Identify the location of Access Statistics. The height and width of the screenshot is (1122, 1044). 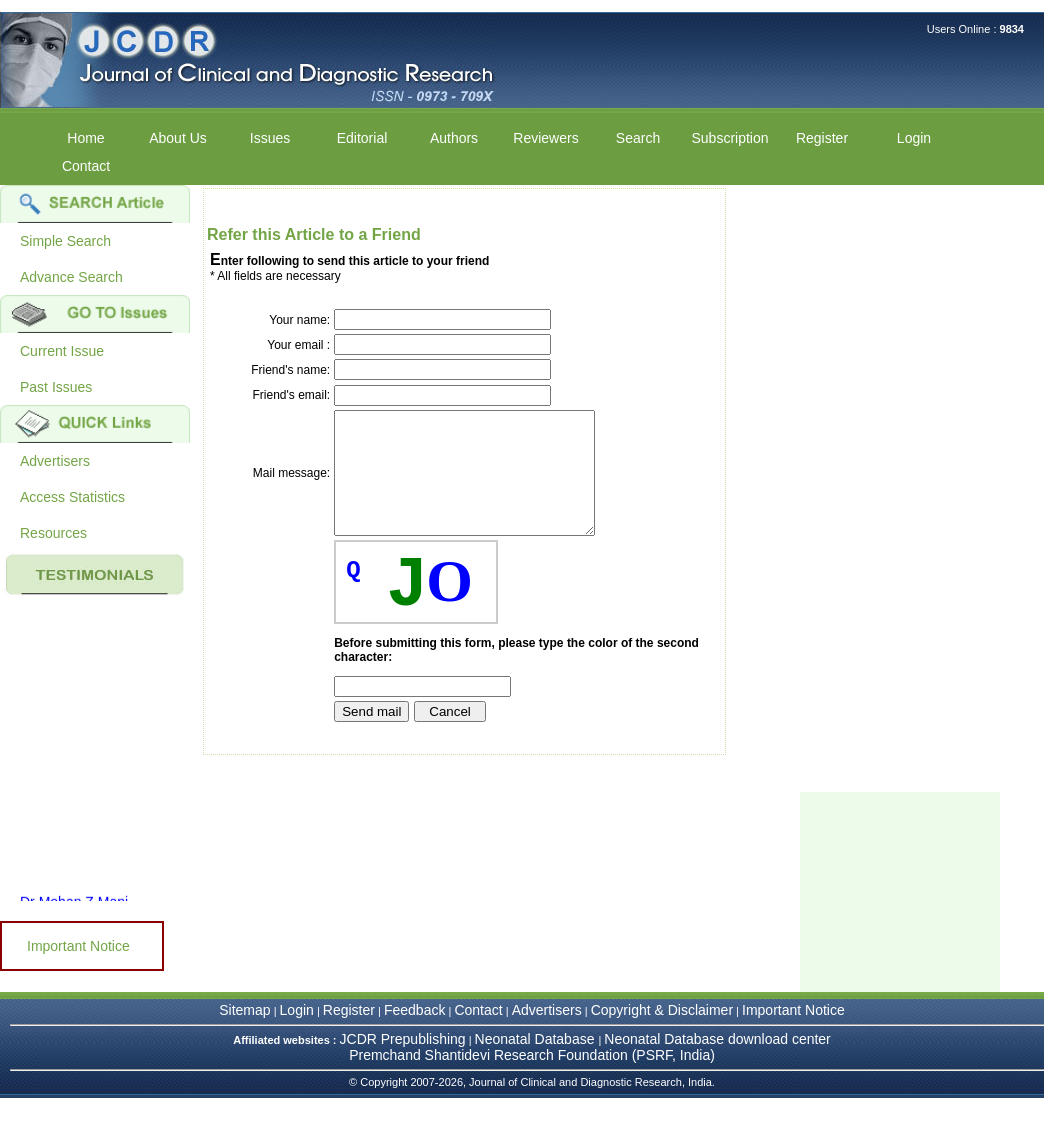
(72, 497).